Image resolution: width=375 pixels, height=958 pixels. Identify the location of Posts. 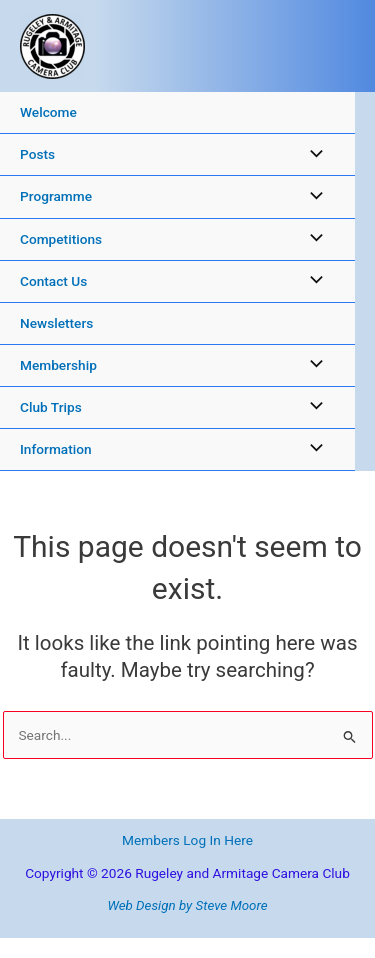
(37, 154).